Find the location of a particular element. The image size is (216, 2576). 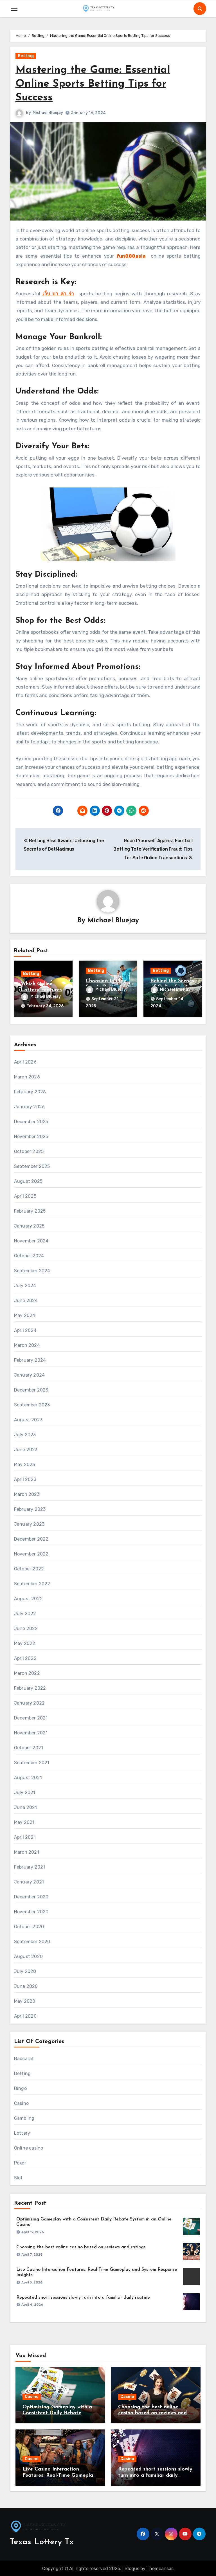

August 2023 is located at coordinates (28, 1419).